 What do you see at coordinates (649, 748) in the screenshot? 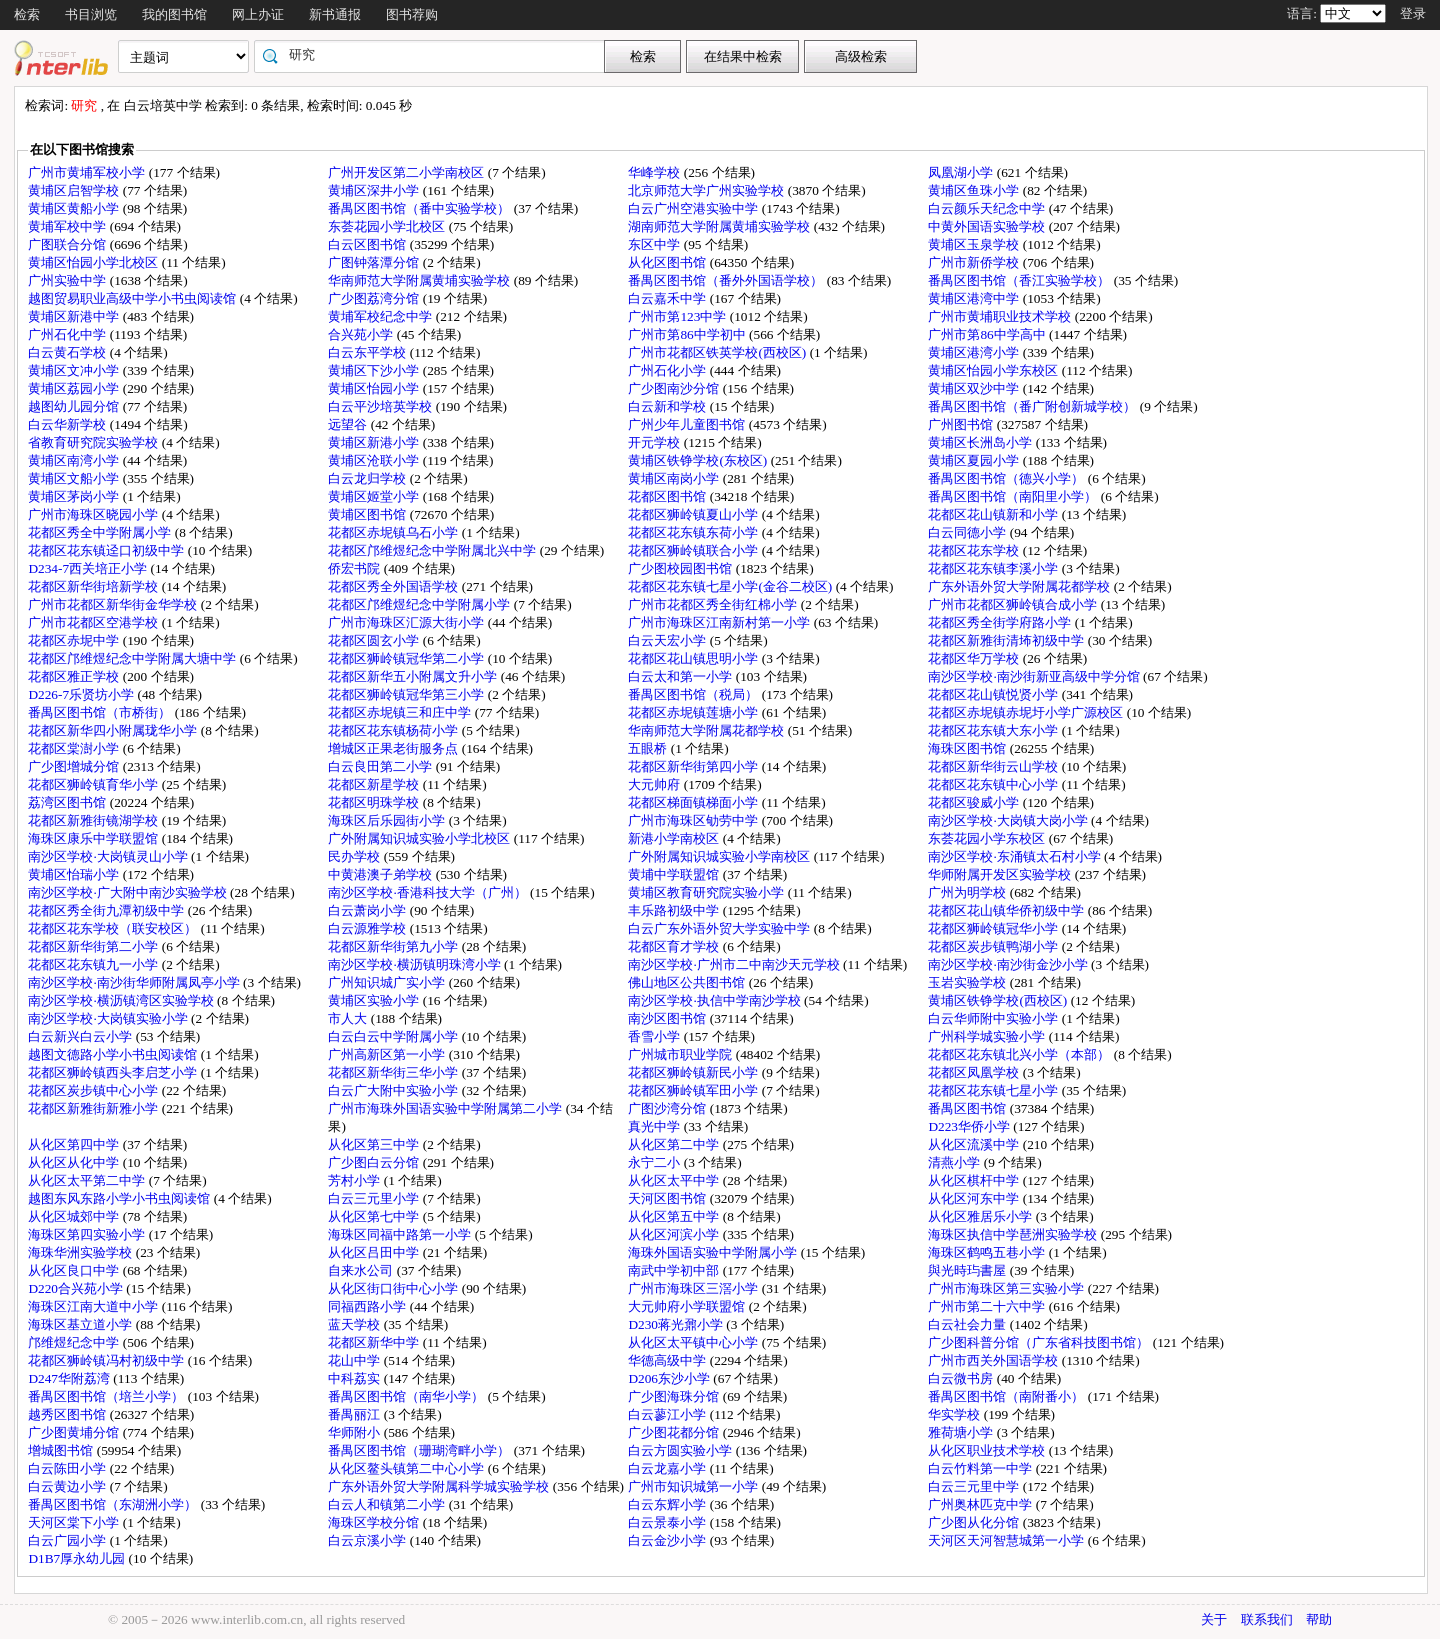
I see `五眼桥` at bounding box center [649, 748].